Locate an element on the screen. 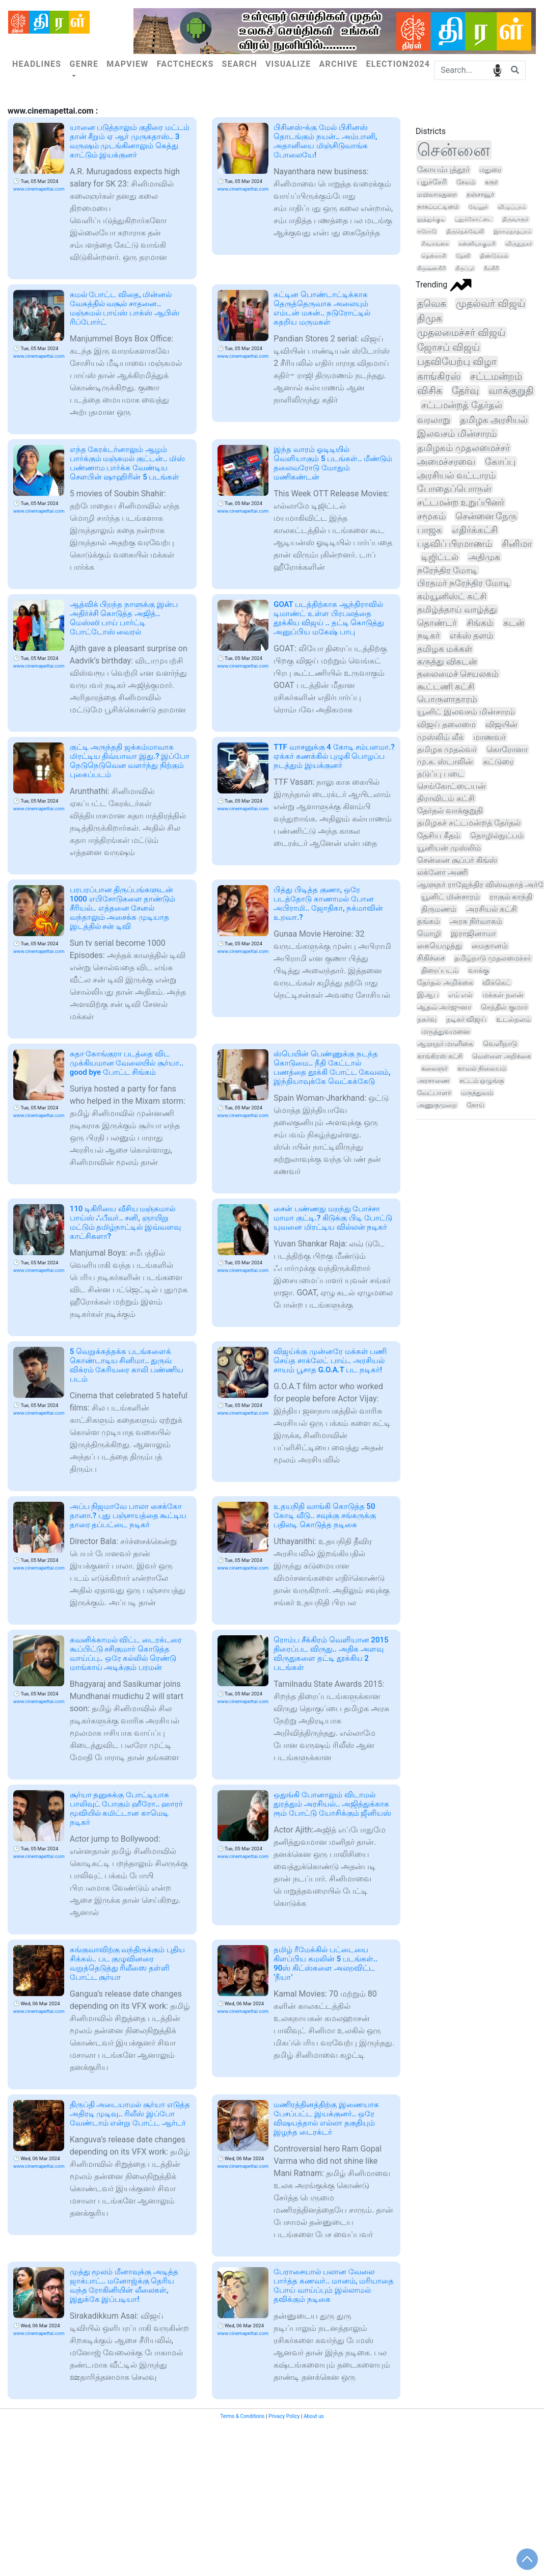 The image size is (544, 2576). தேசிய கீதம் is located at coordinates (438, 835).